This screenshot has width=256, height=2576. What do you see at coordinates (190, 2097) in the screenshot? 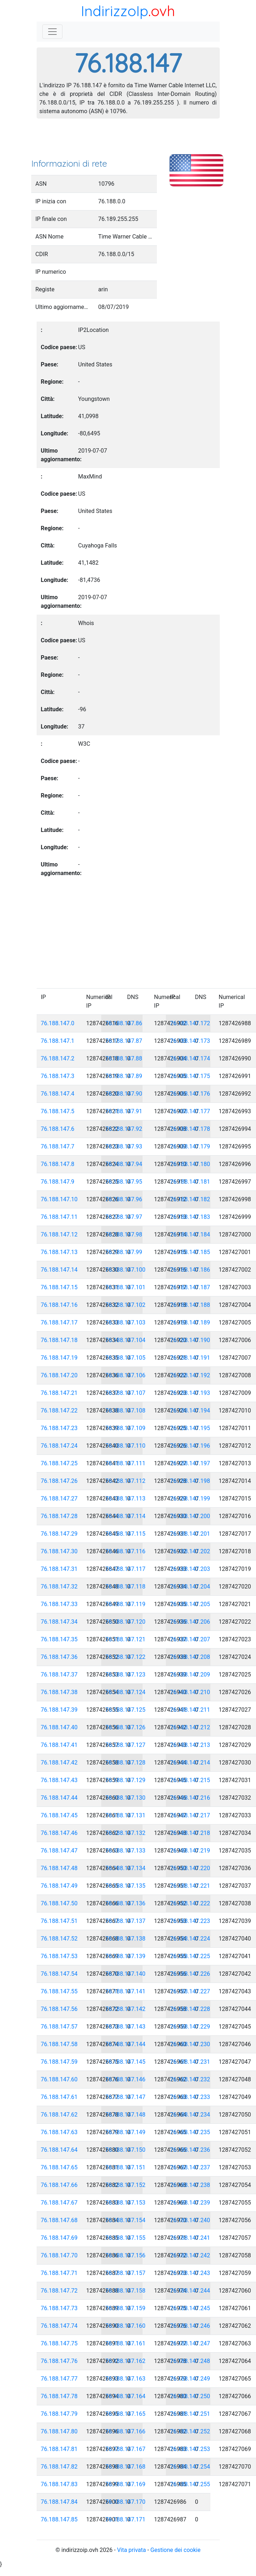
I see `76.188.147.233` at bounding box center [190, 2097].